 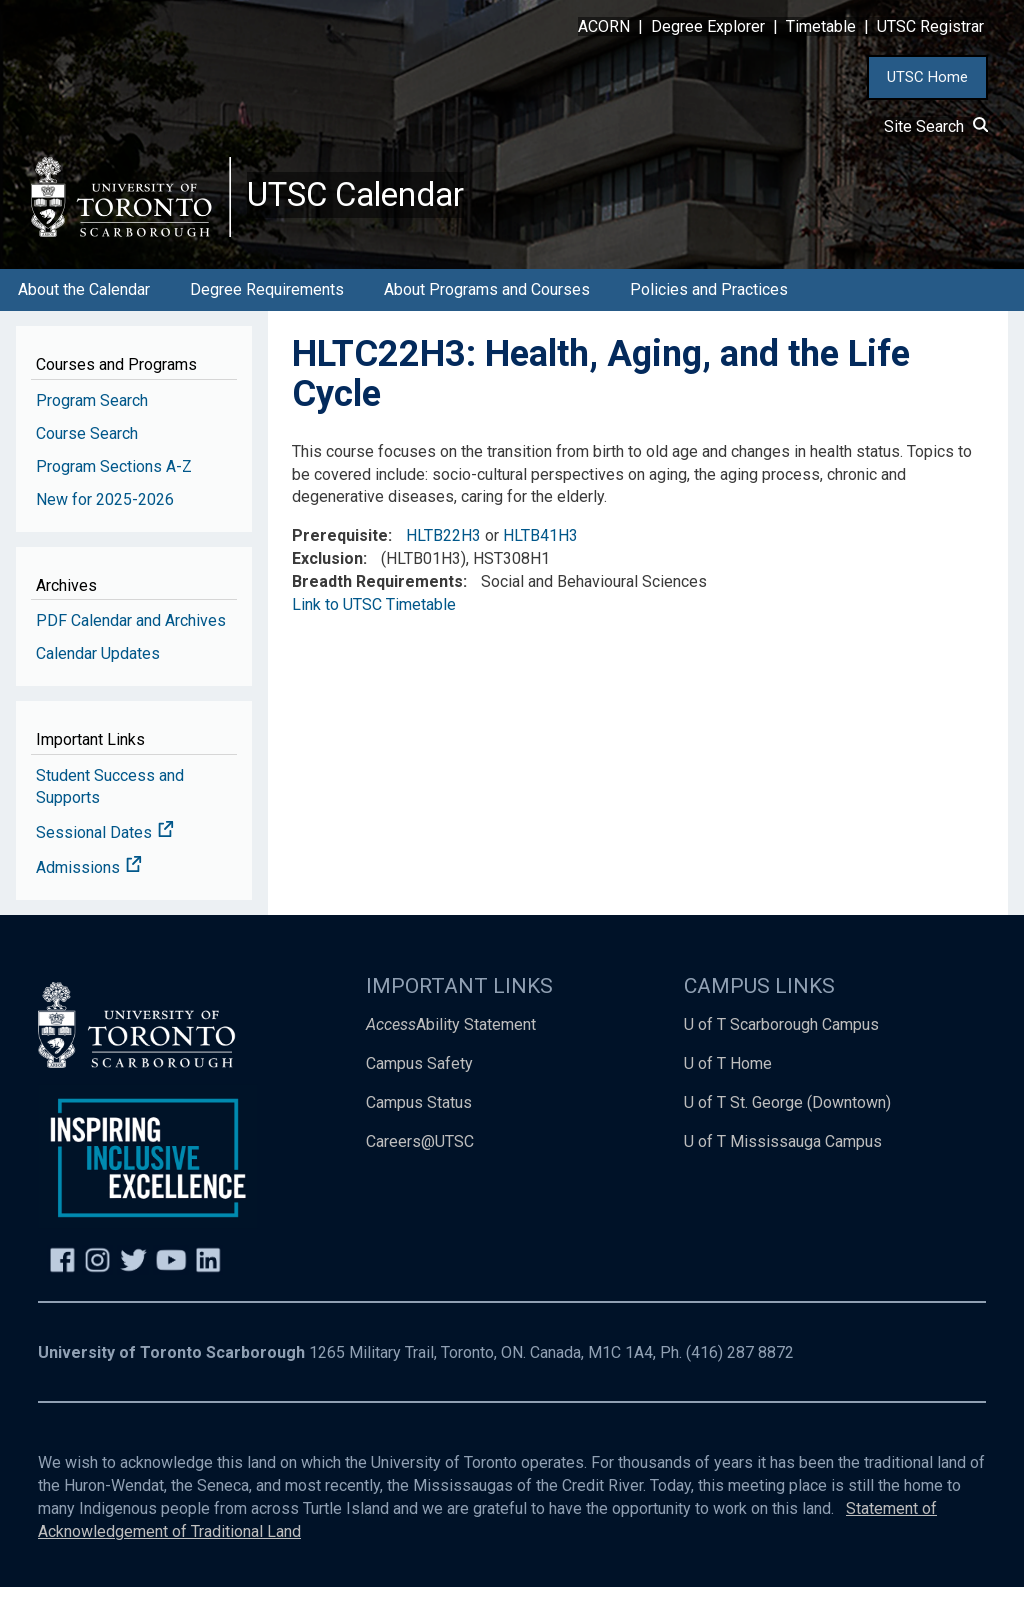 I want to click on Program Search, so click(x=92, y=411).